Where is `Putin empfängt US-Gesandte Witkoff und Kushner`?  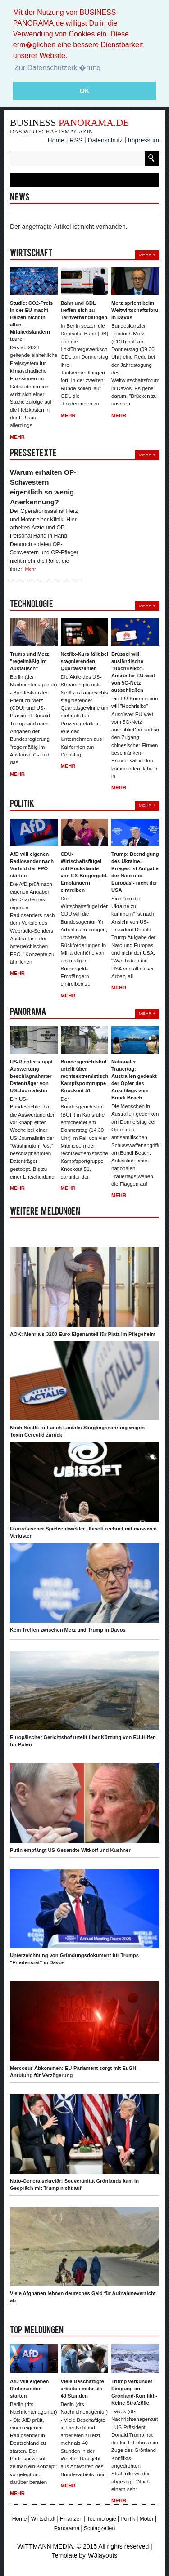
Putin empfängt US-Gesandte Witkoff und Kushner is located at coordinates (70, 1849).